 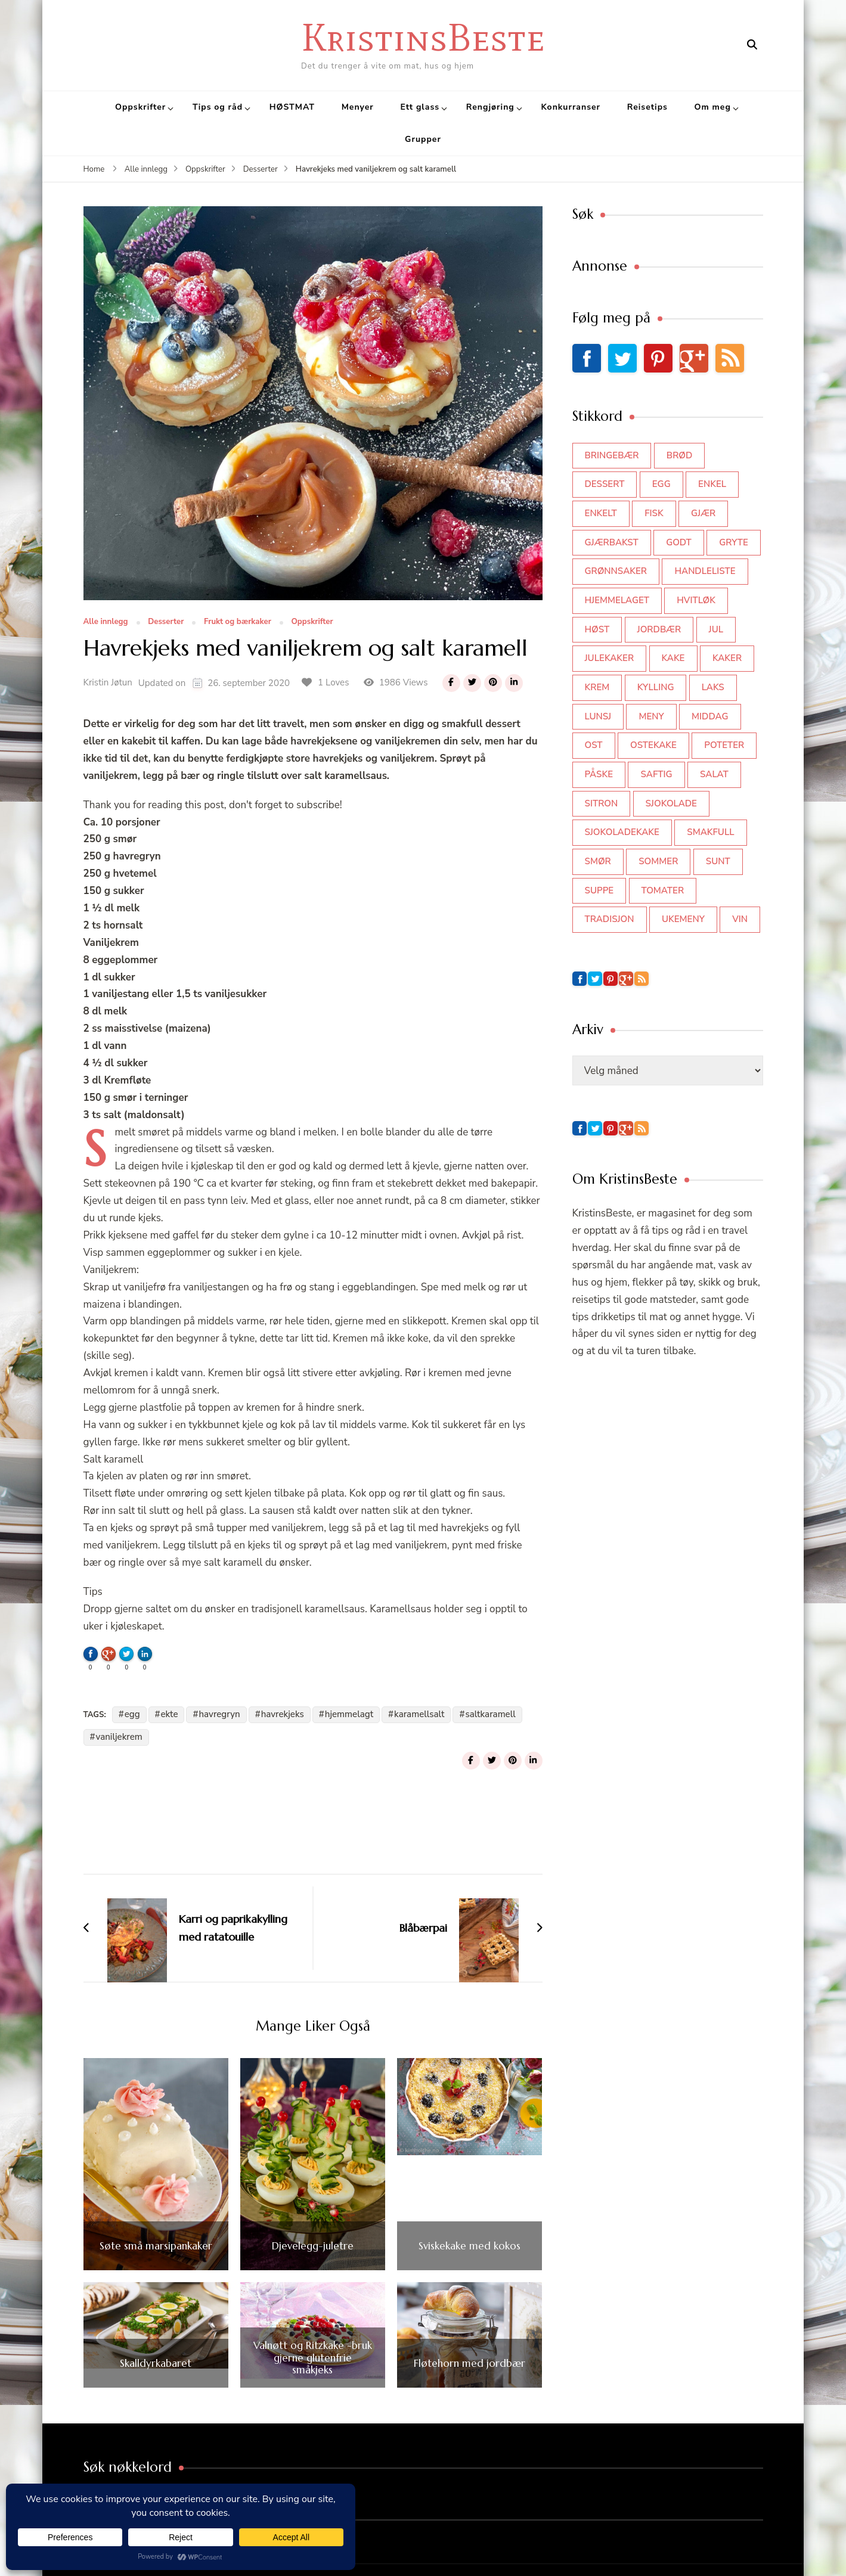 What do you see at coordinates (653, 745) in the screenshot?
I see `ostekake [ostekake (37 elementer)]` at bounding box center [653, 745].